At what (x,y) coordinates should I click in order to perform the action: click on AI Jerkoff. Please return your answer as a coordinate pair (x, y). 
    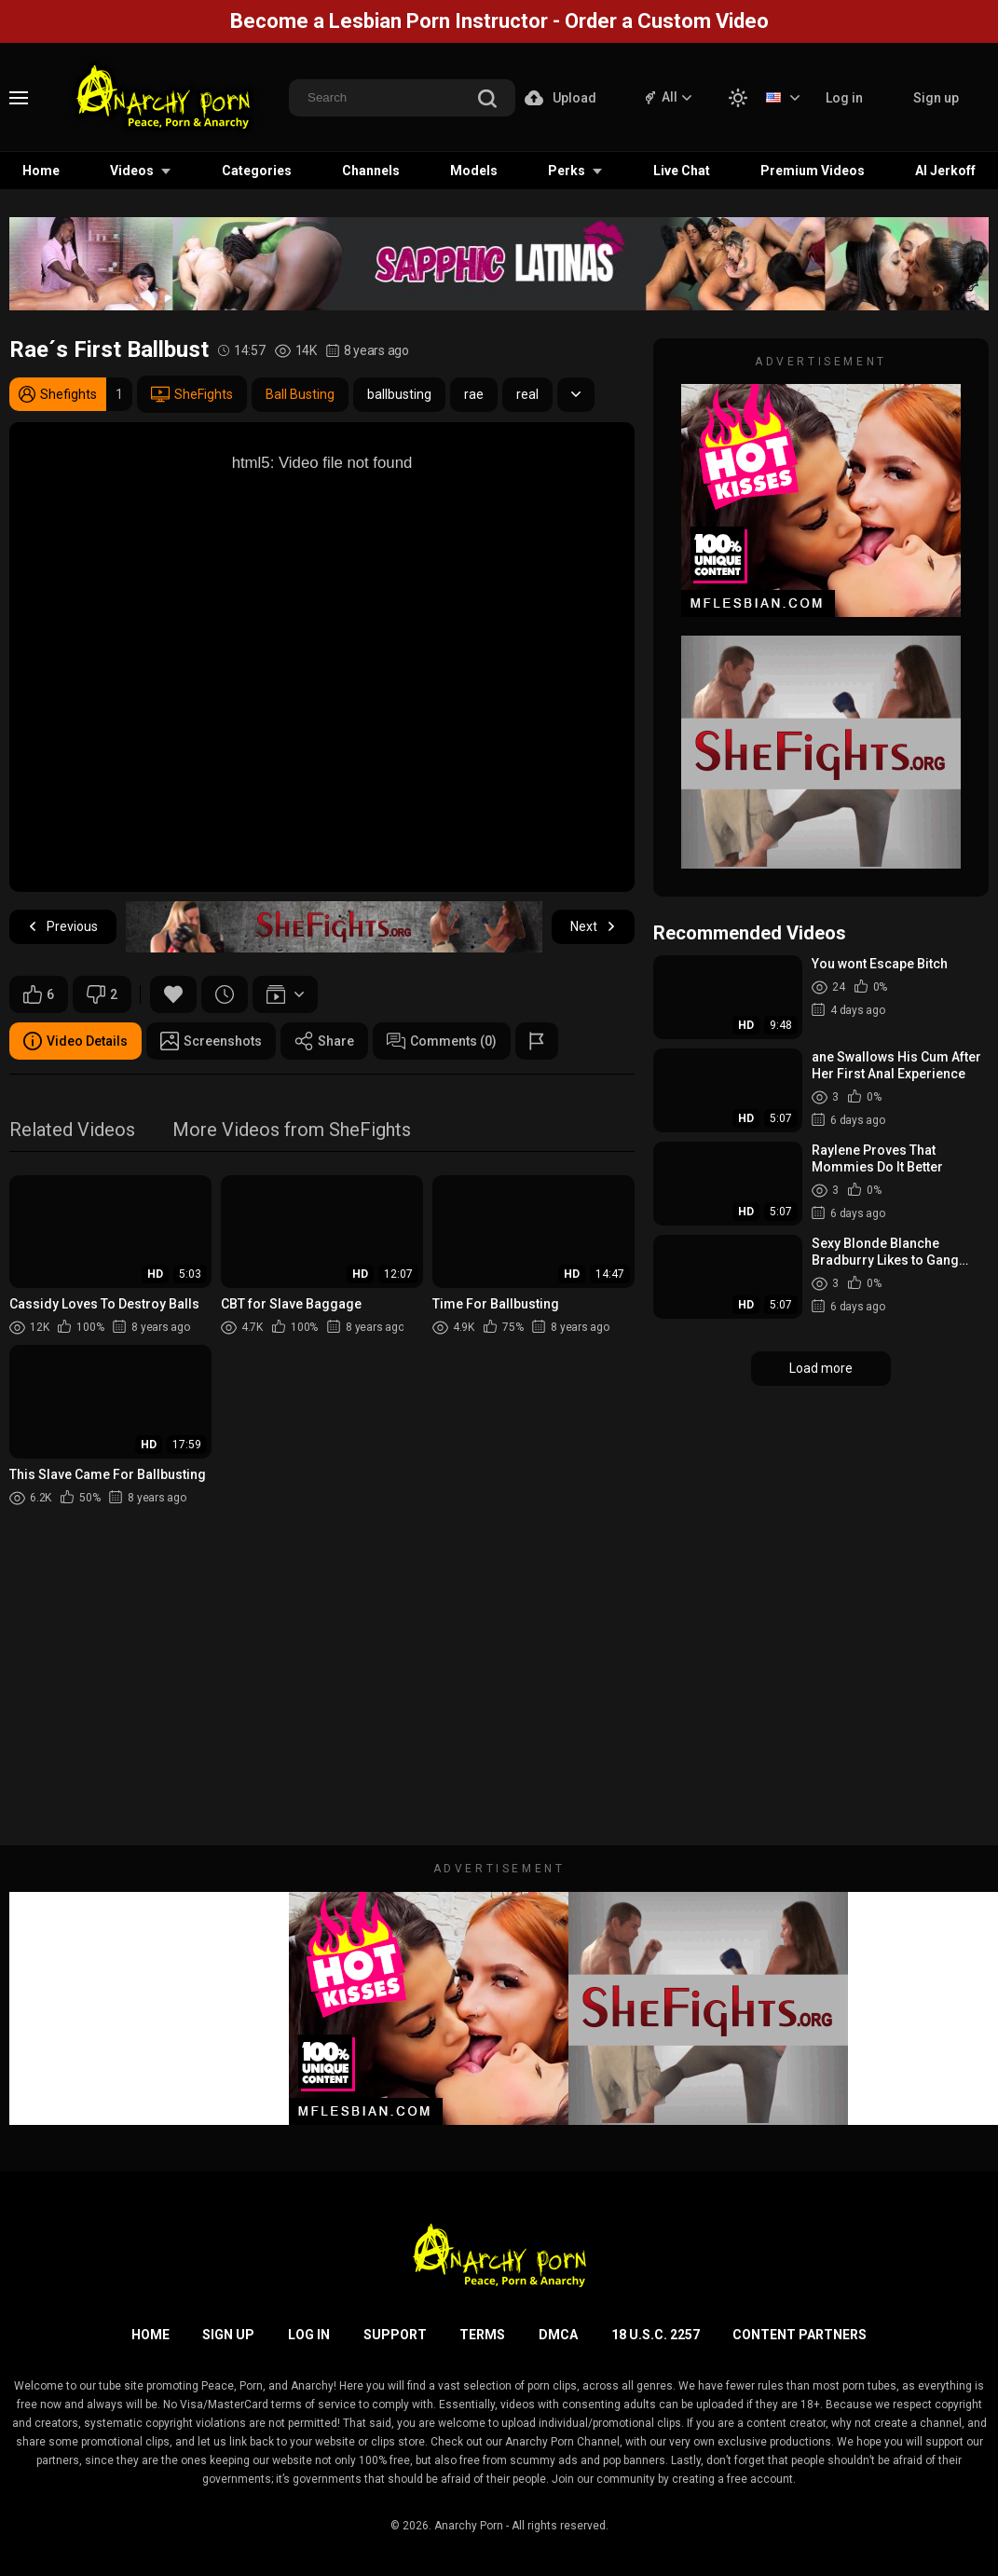
    Looking at the image, I should click on (945, 170).